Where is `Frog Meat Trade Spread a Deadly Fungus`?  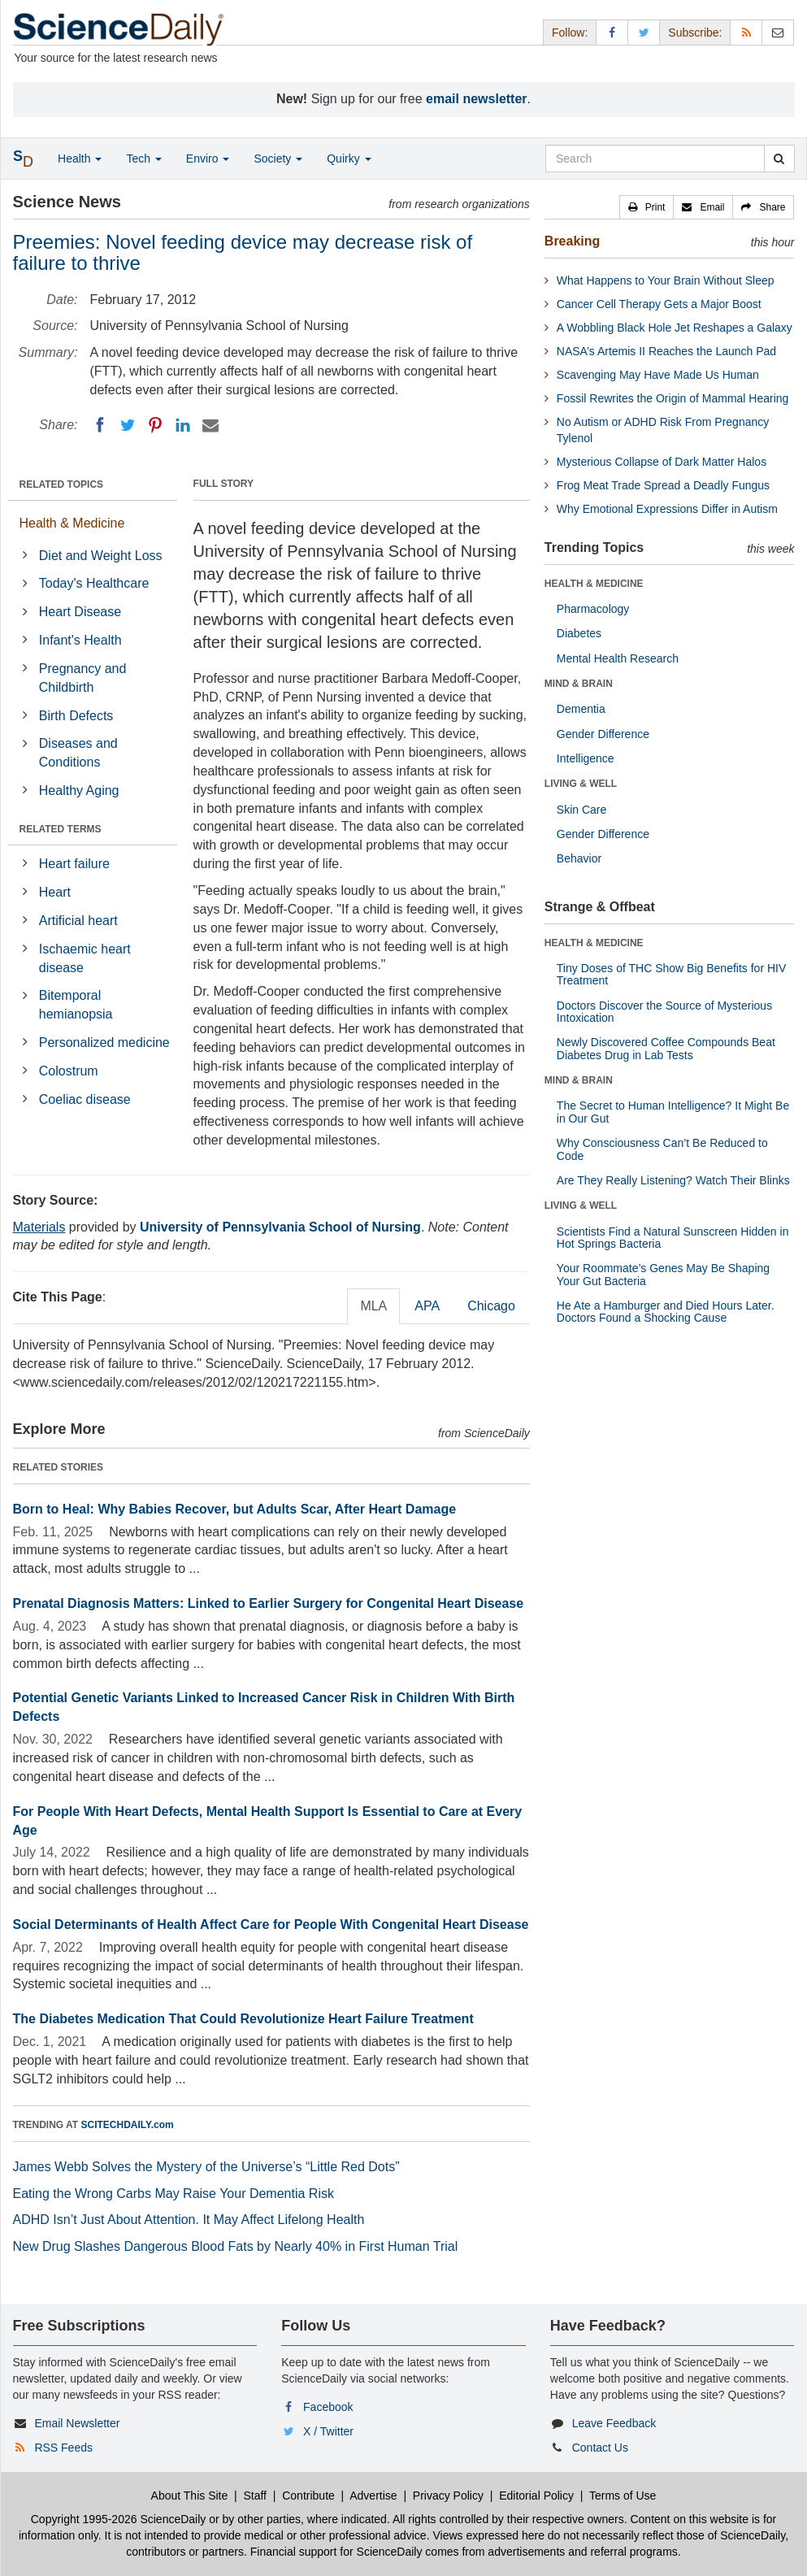
Frog Meat Trade Spread a Deadly Fungus is located at coordinates (663, 485).